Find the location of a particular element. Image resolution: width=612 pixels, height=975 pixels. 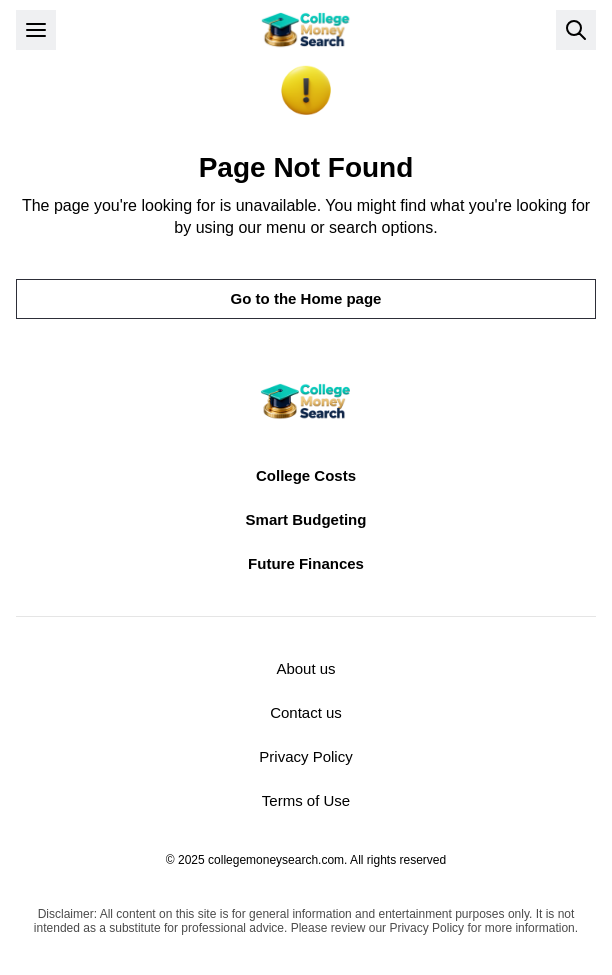

[Open search] is located at coordinates (576, 30).